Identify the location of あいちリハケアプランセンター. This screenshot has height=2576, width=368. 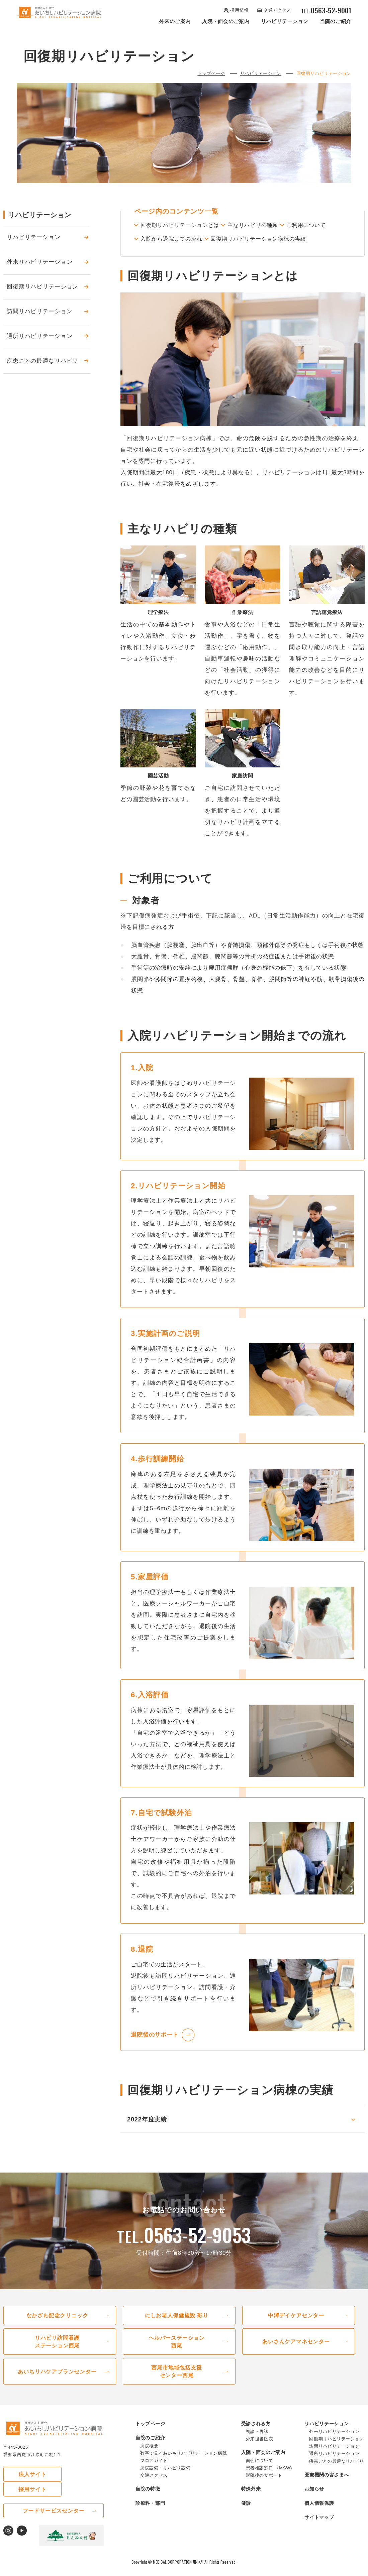
(57, 2381).